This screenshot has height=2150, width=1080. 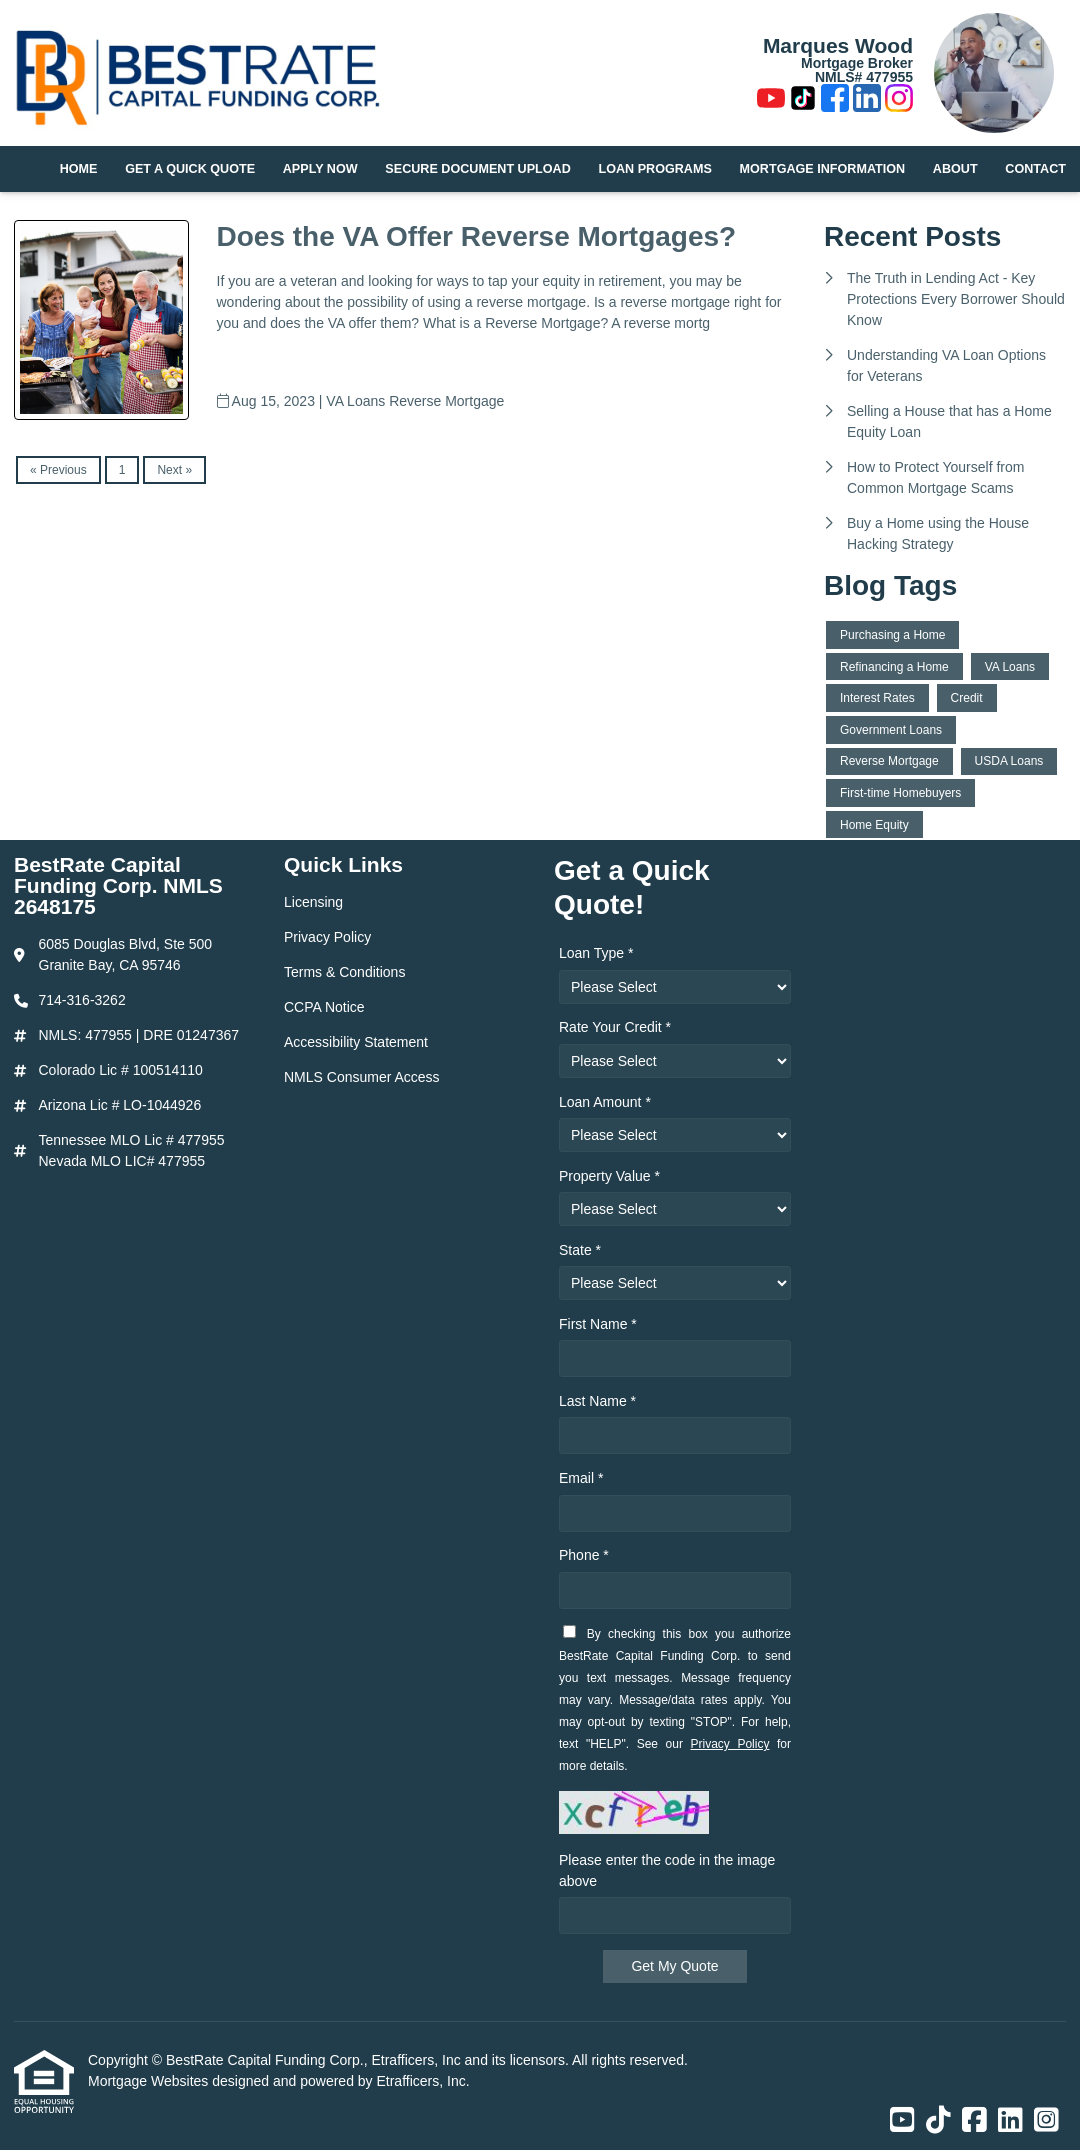 What do you see at coordinates (598, 1324) in the screenshot?
I see `First Name *` at bounding box center [598, 1324].